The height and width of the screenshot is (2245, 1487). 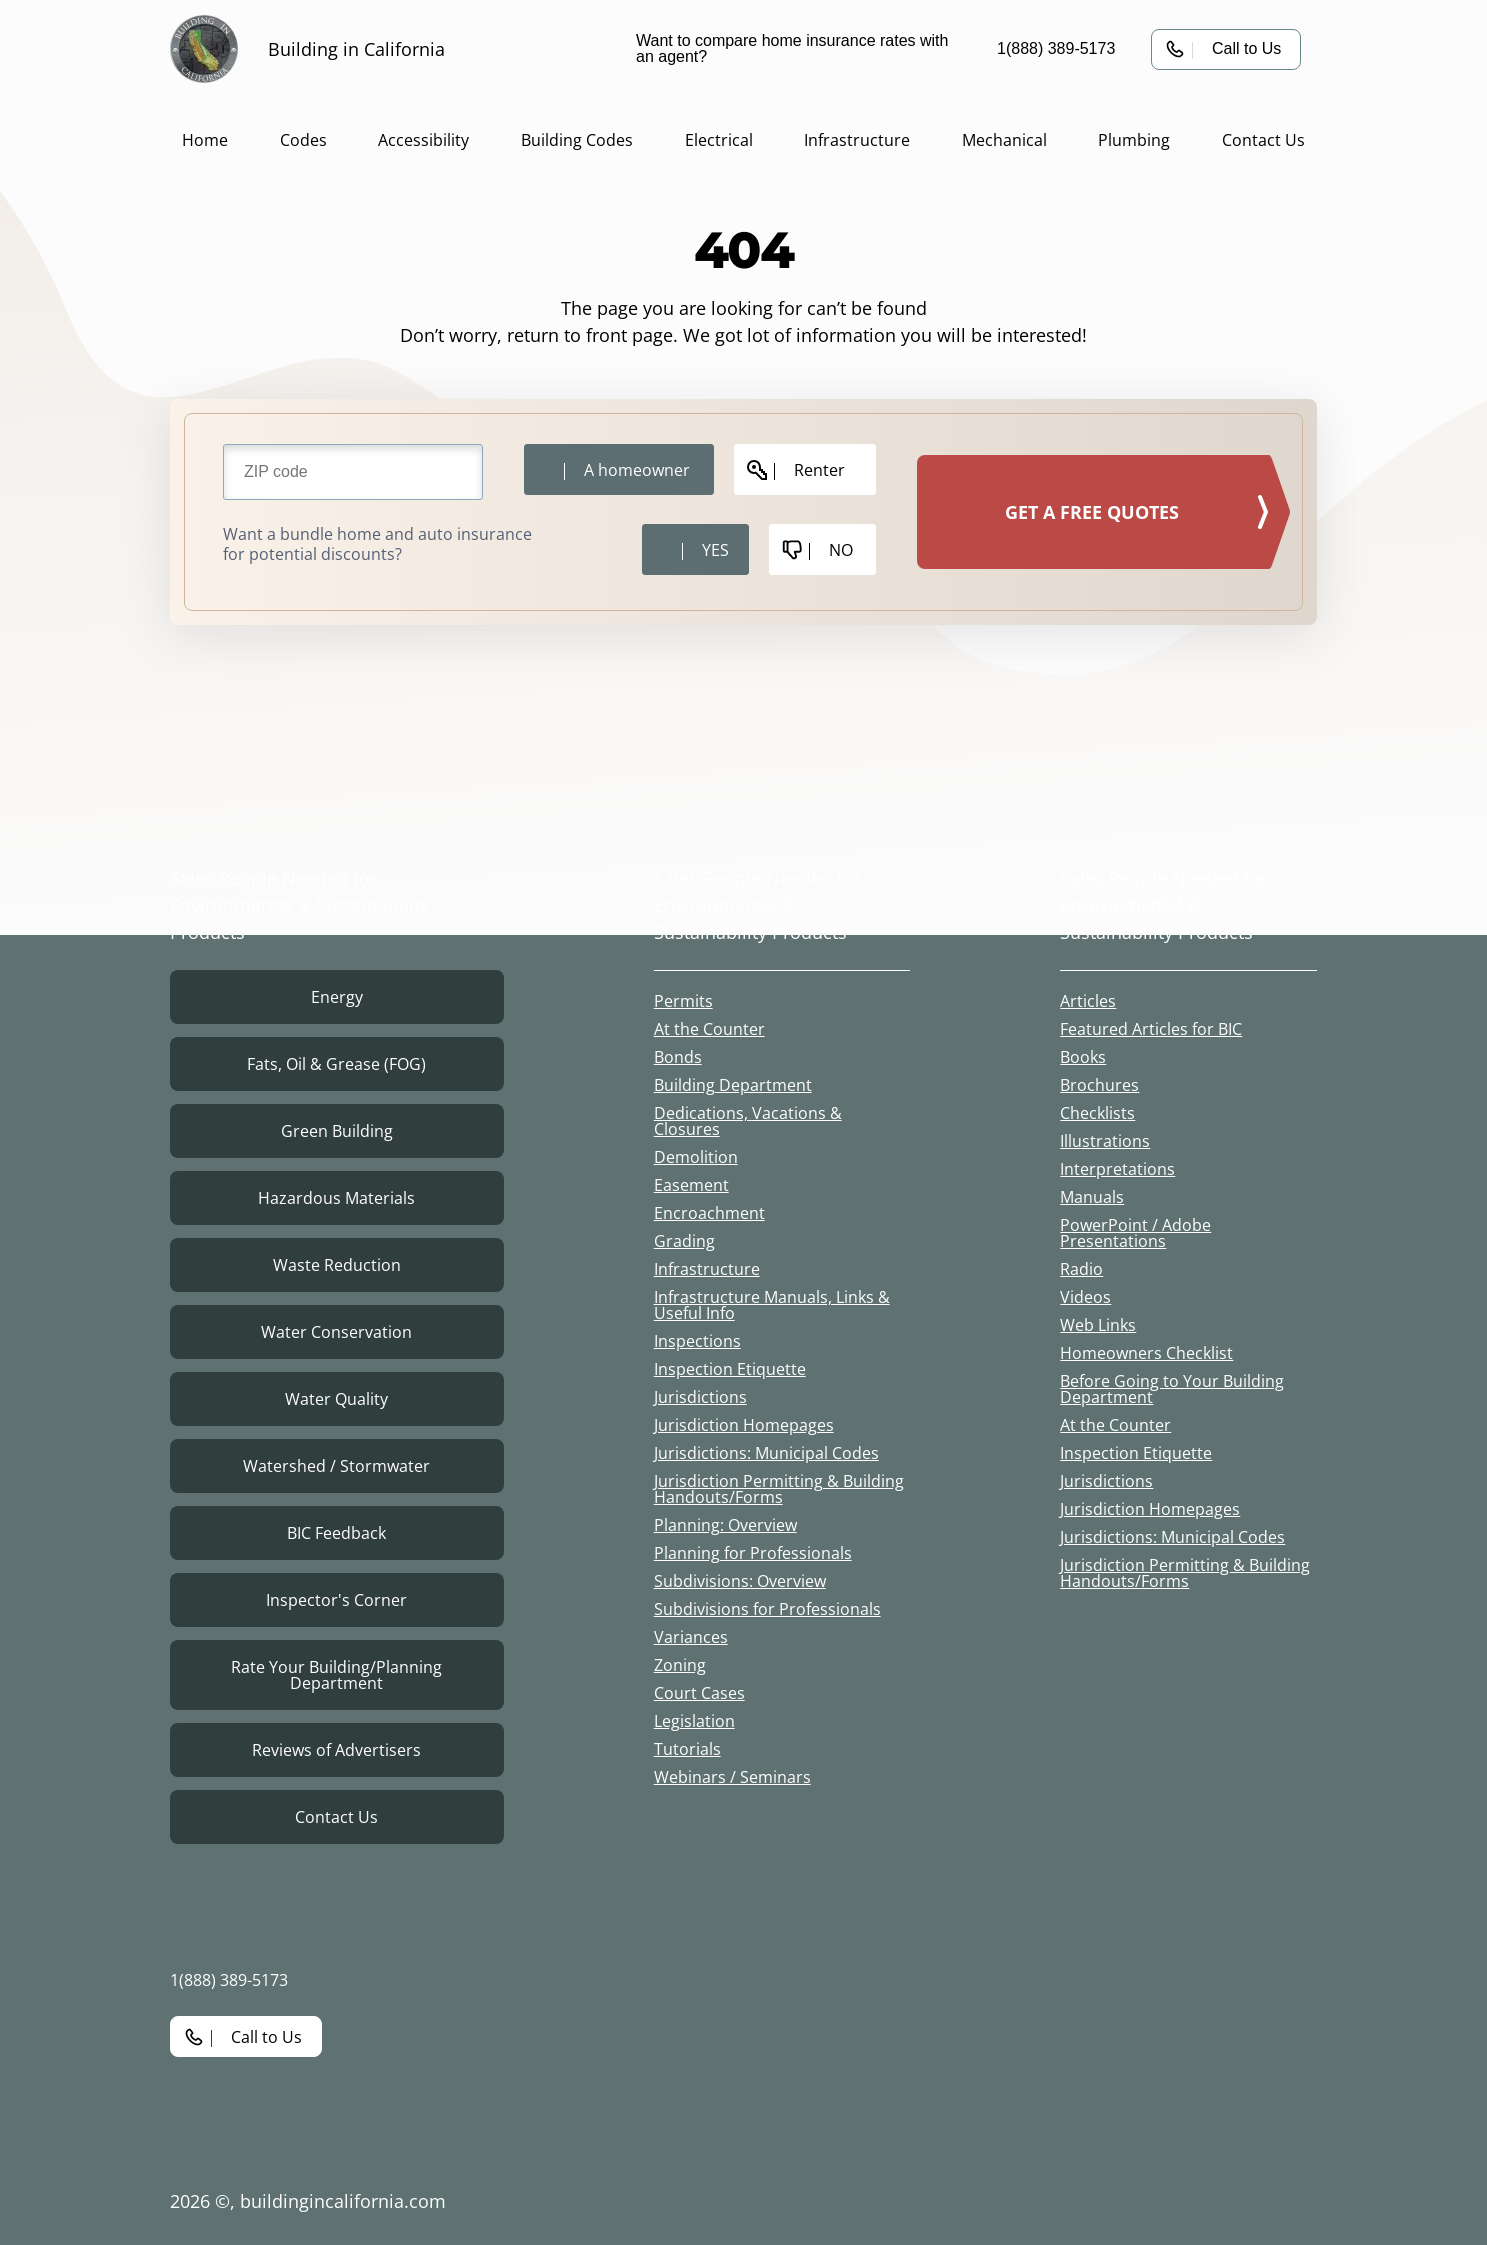 What do you see at coordinates (577, 140) in the screenshot?
I see `Building Codes` at bounding box center [577, 140].